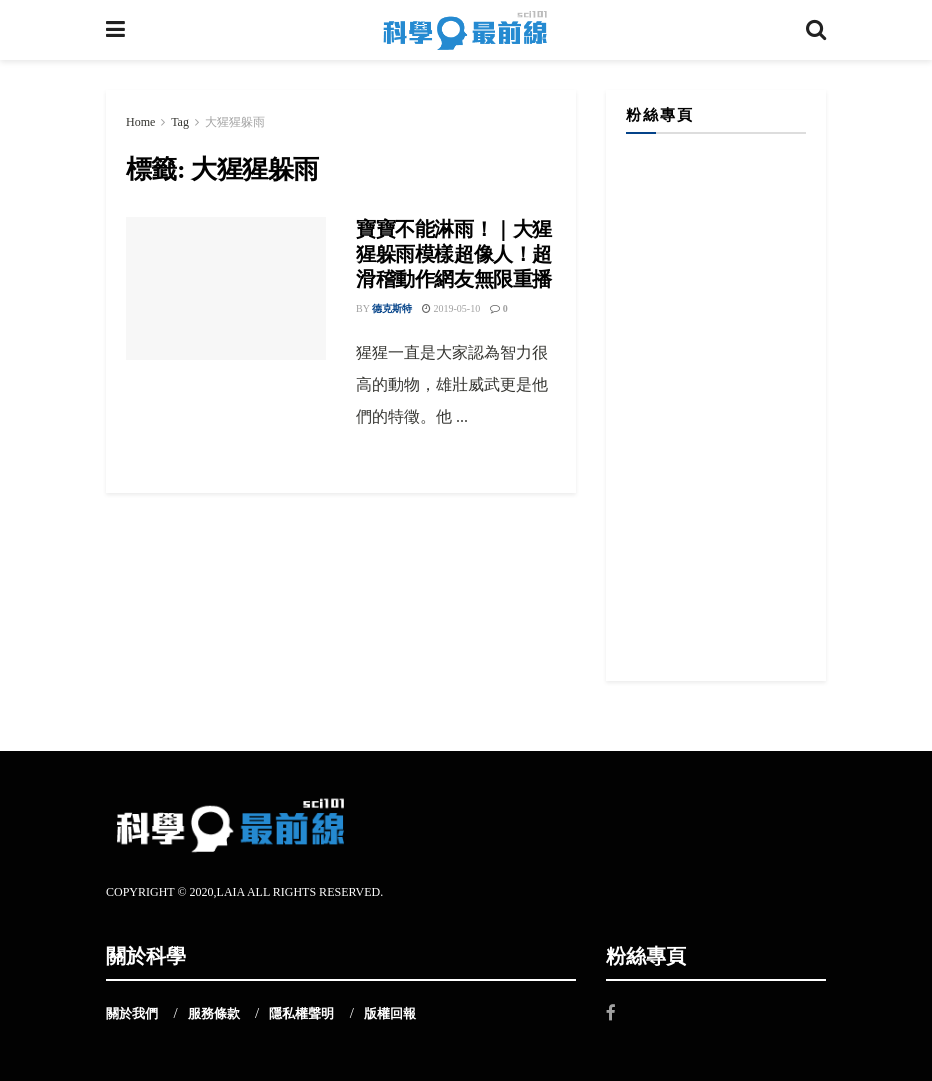  What do you see at coordinates (301, 1013) in the screenshot?
I see `隱私權聲明` at bounding box center [301, 1013].